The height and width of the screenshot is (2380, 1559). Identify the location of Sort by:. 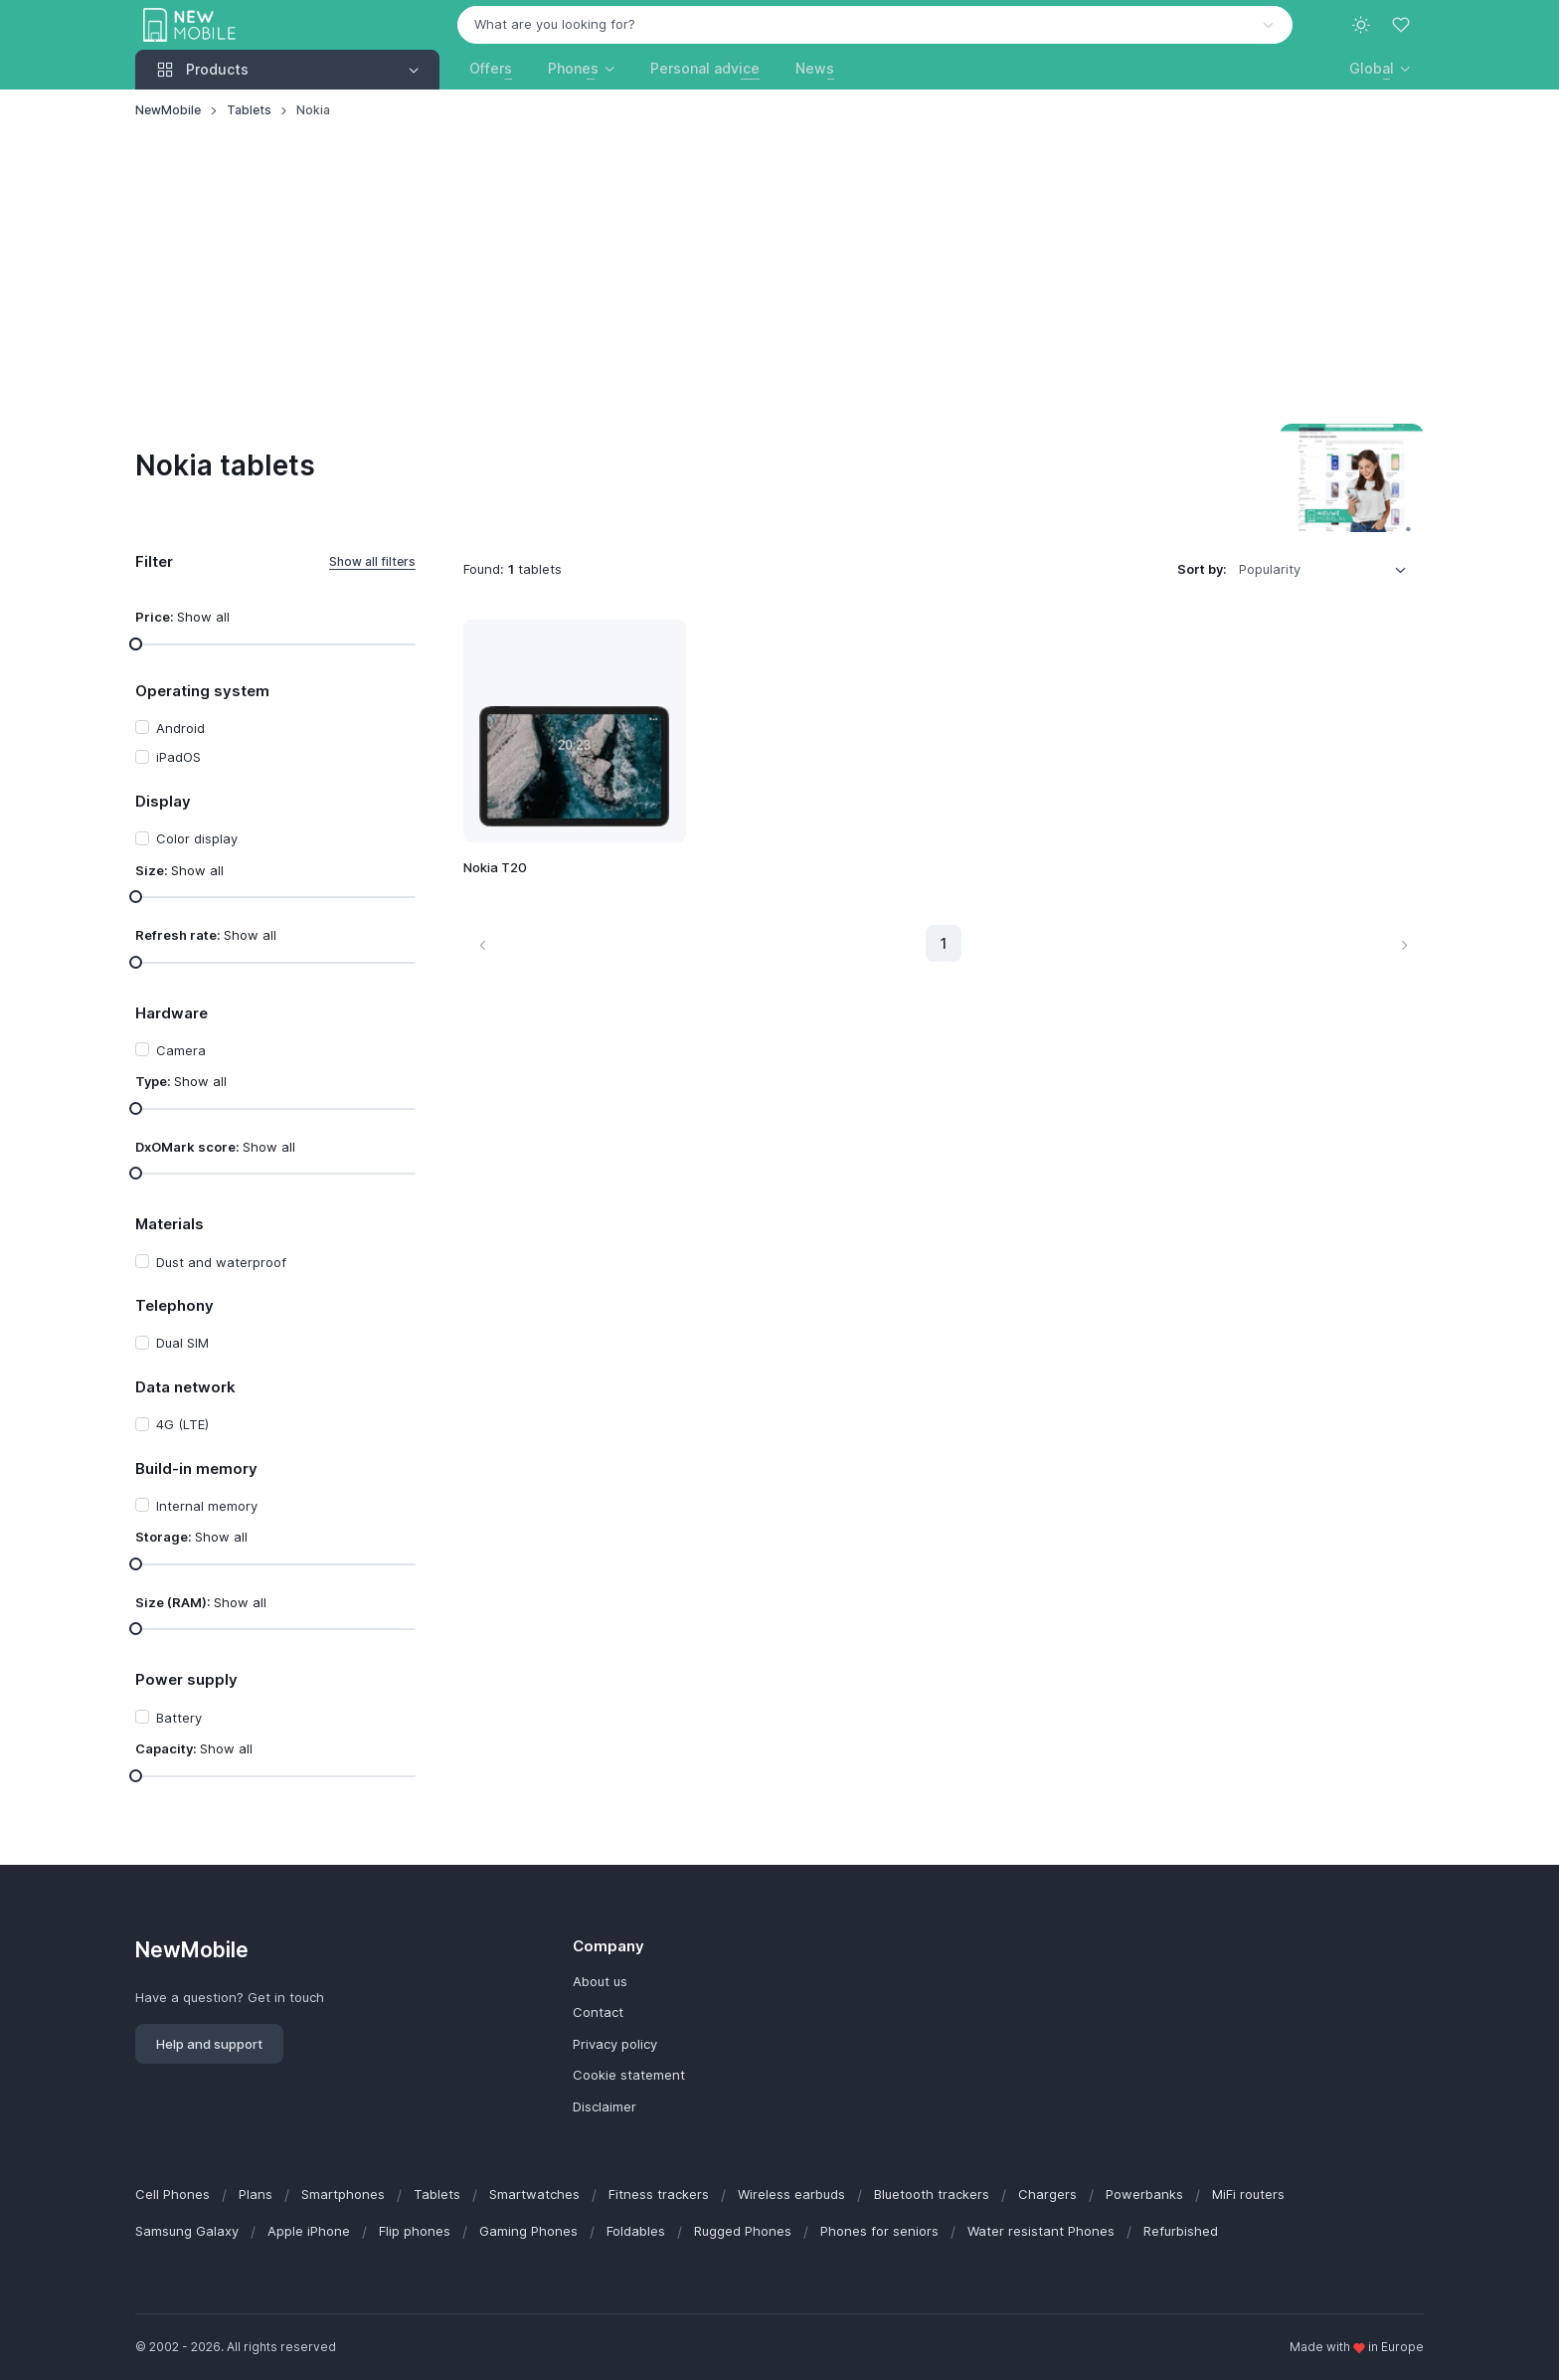
(1202, 569).